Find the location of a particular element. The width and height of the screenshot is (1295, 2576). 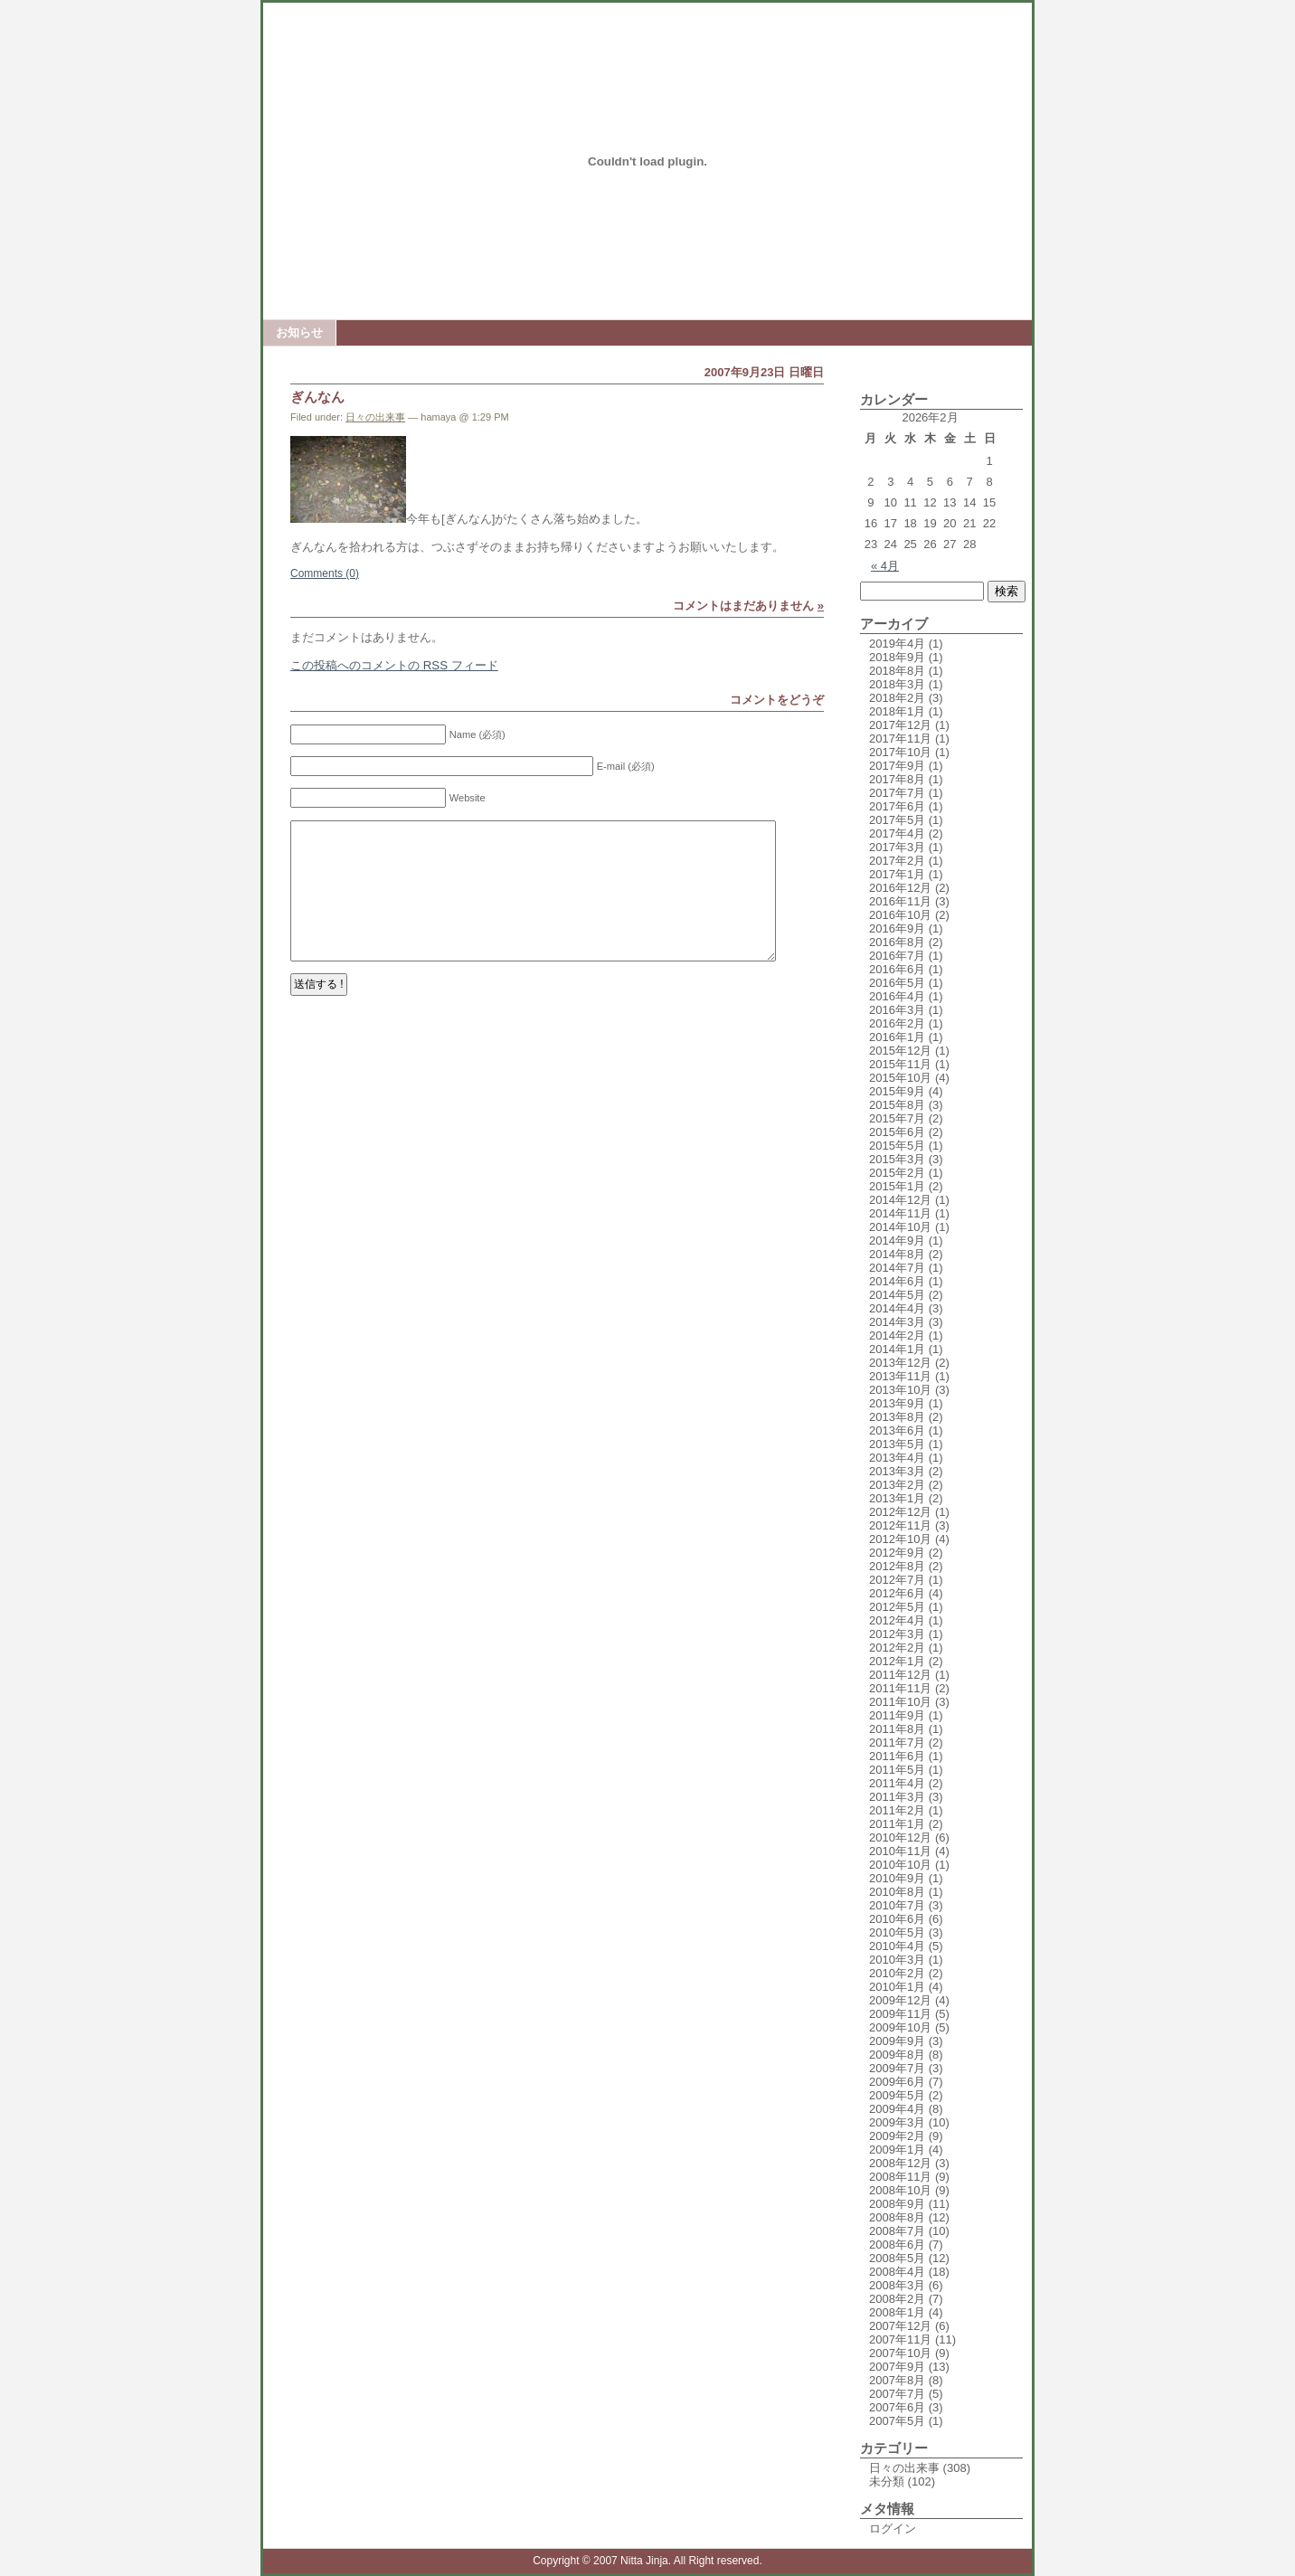

2008年10月 is located at coordinates (900, 2190).